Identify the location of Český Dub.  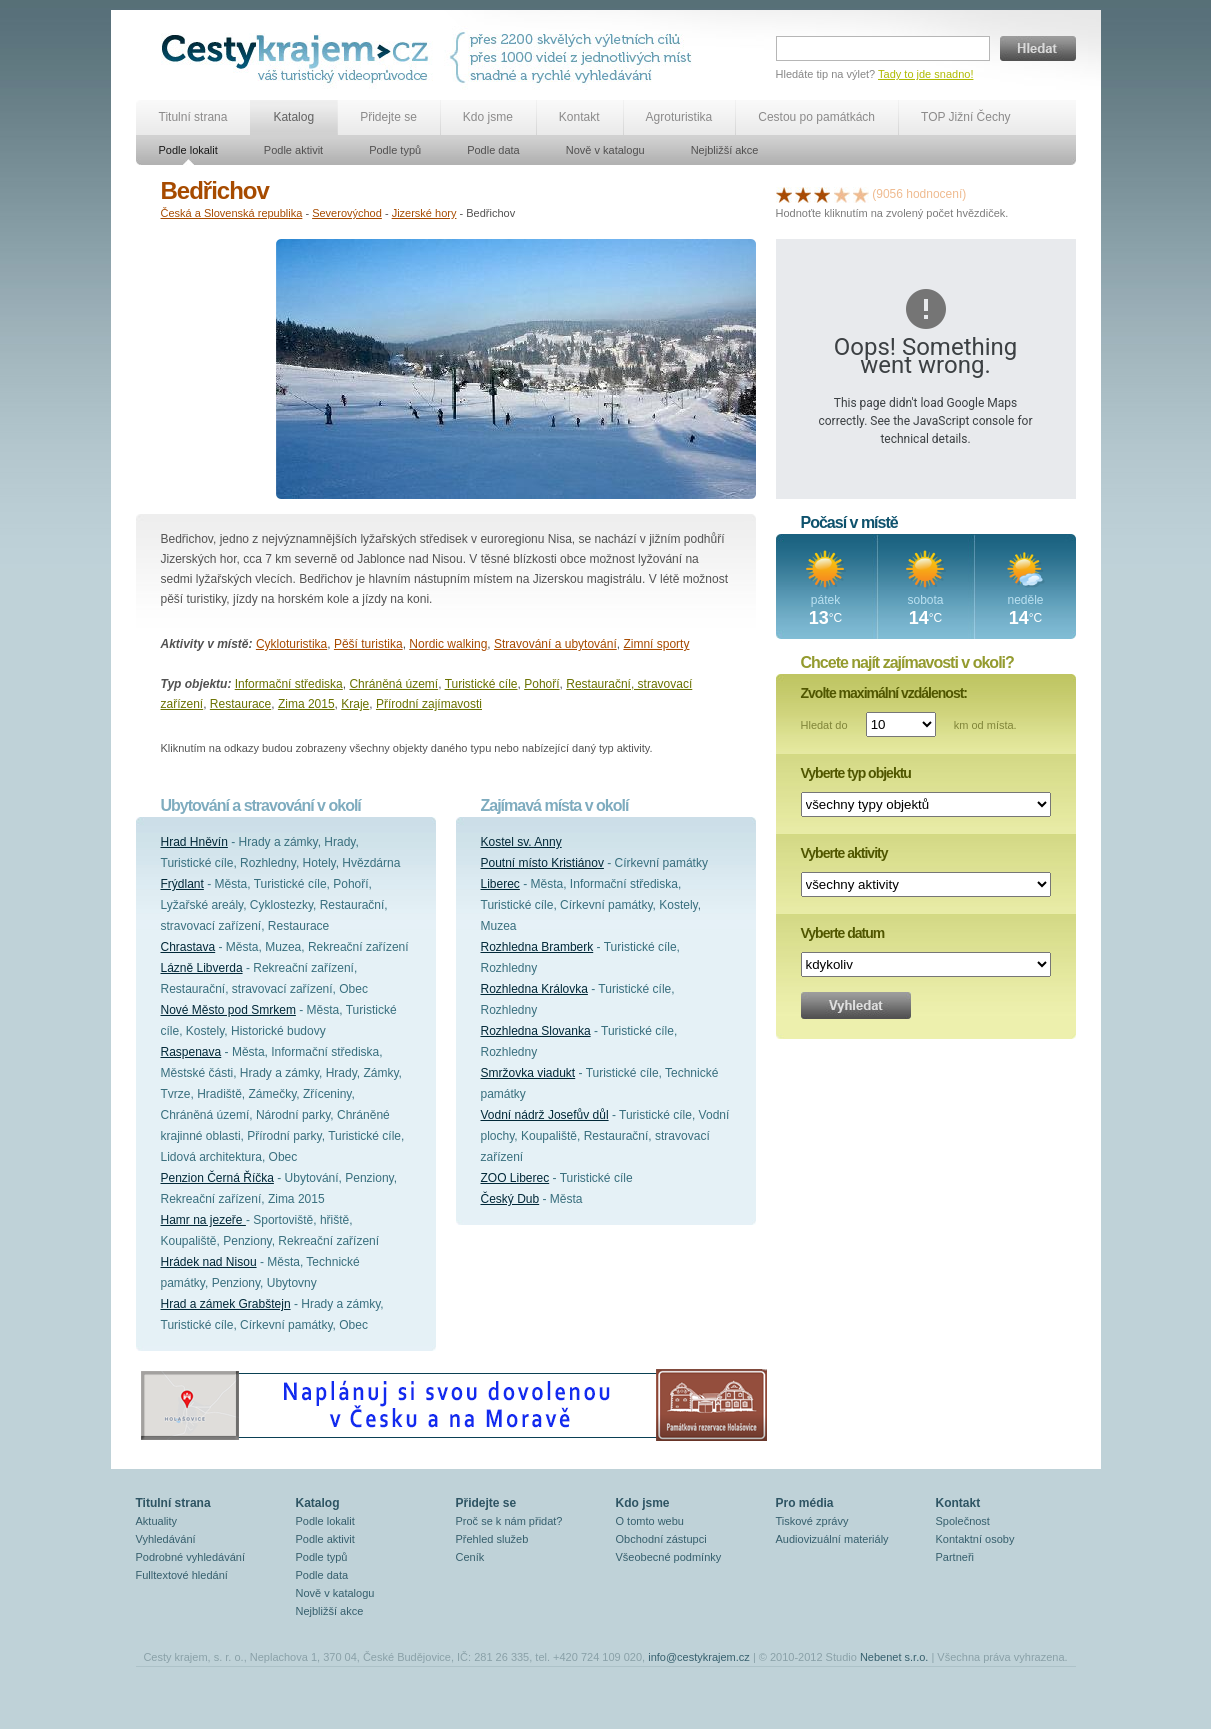
(510, 1199).